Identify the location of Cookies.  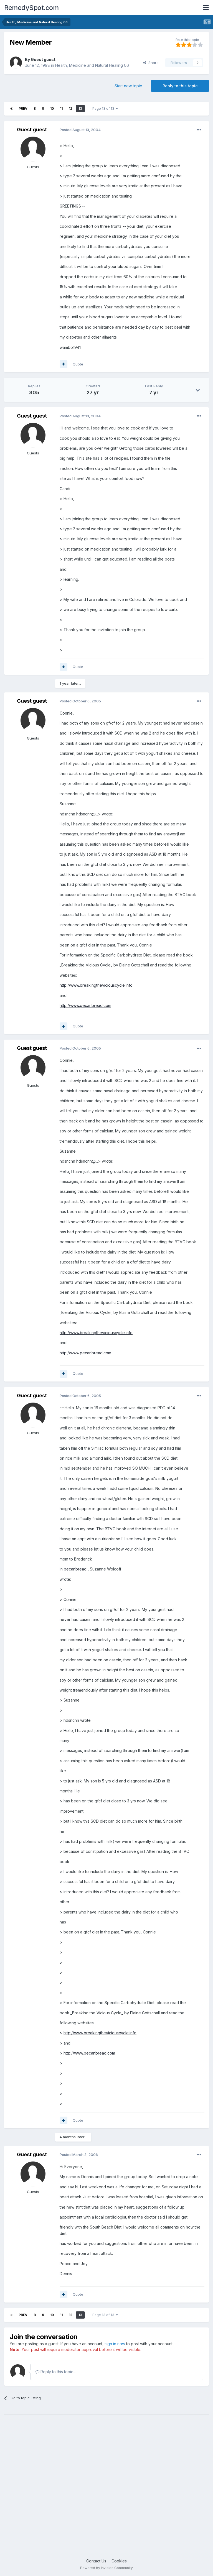
(119, 2561).